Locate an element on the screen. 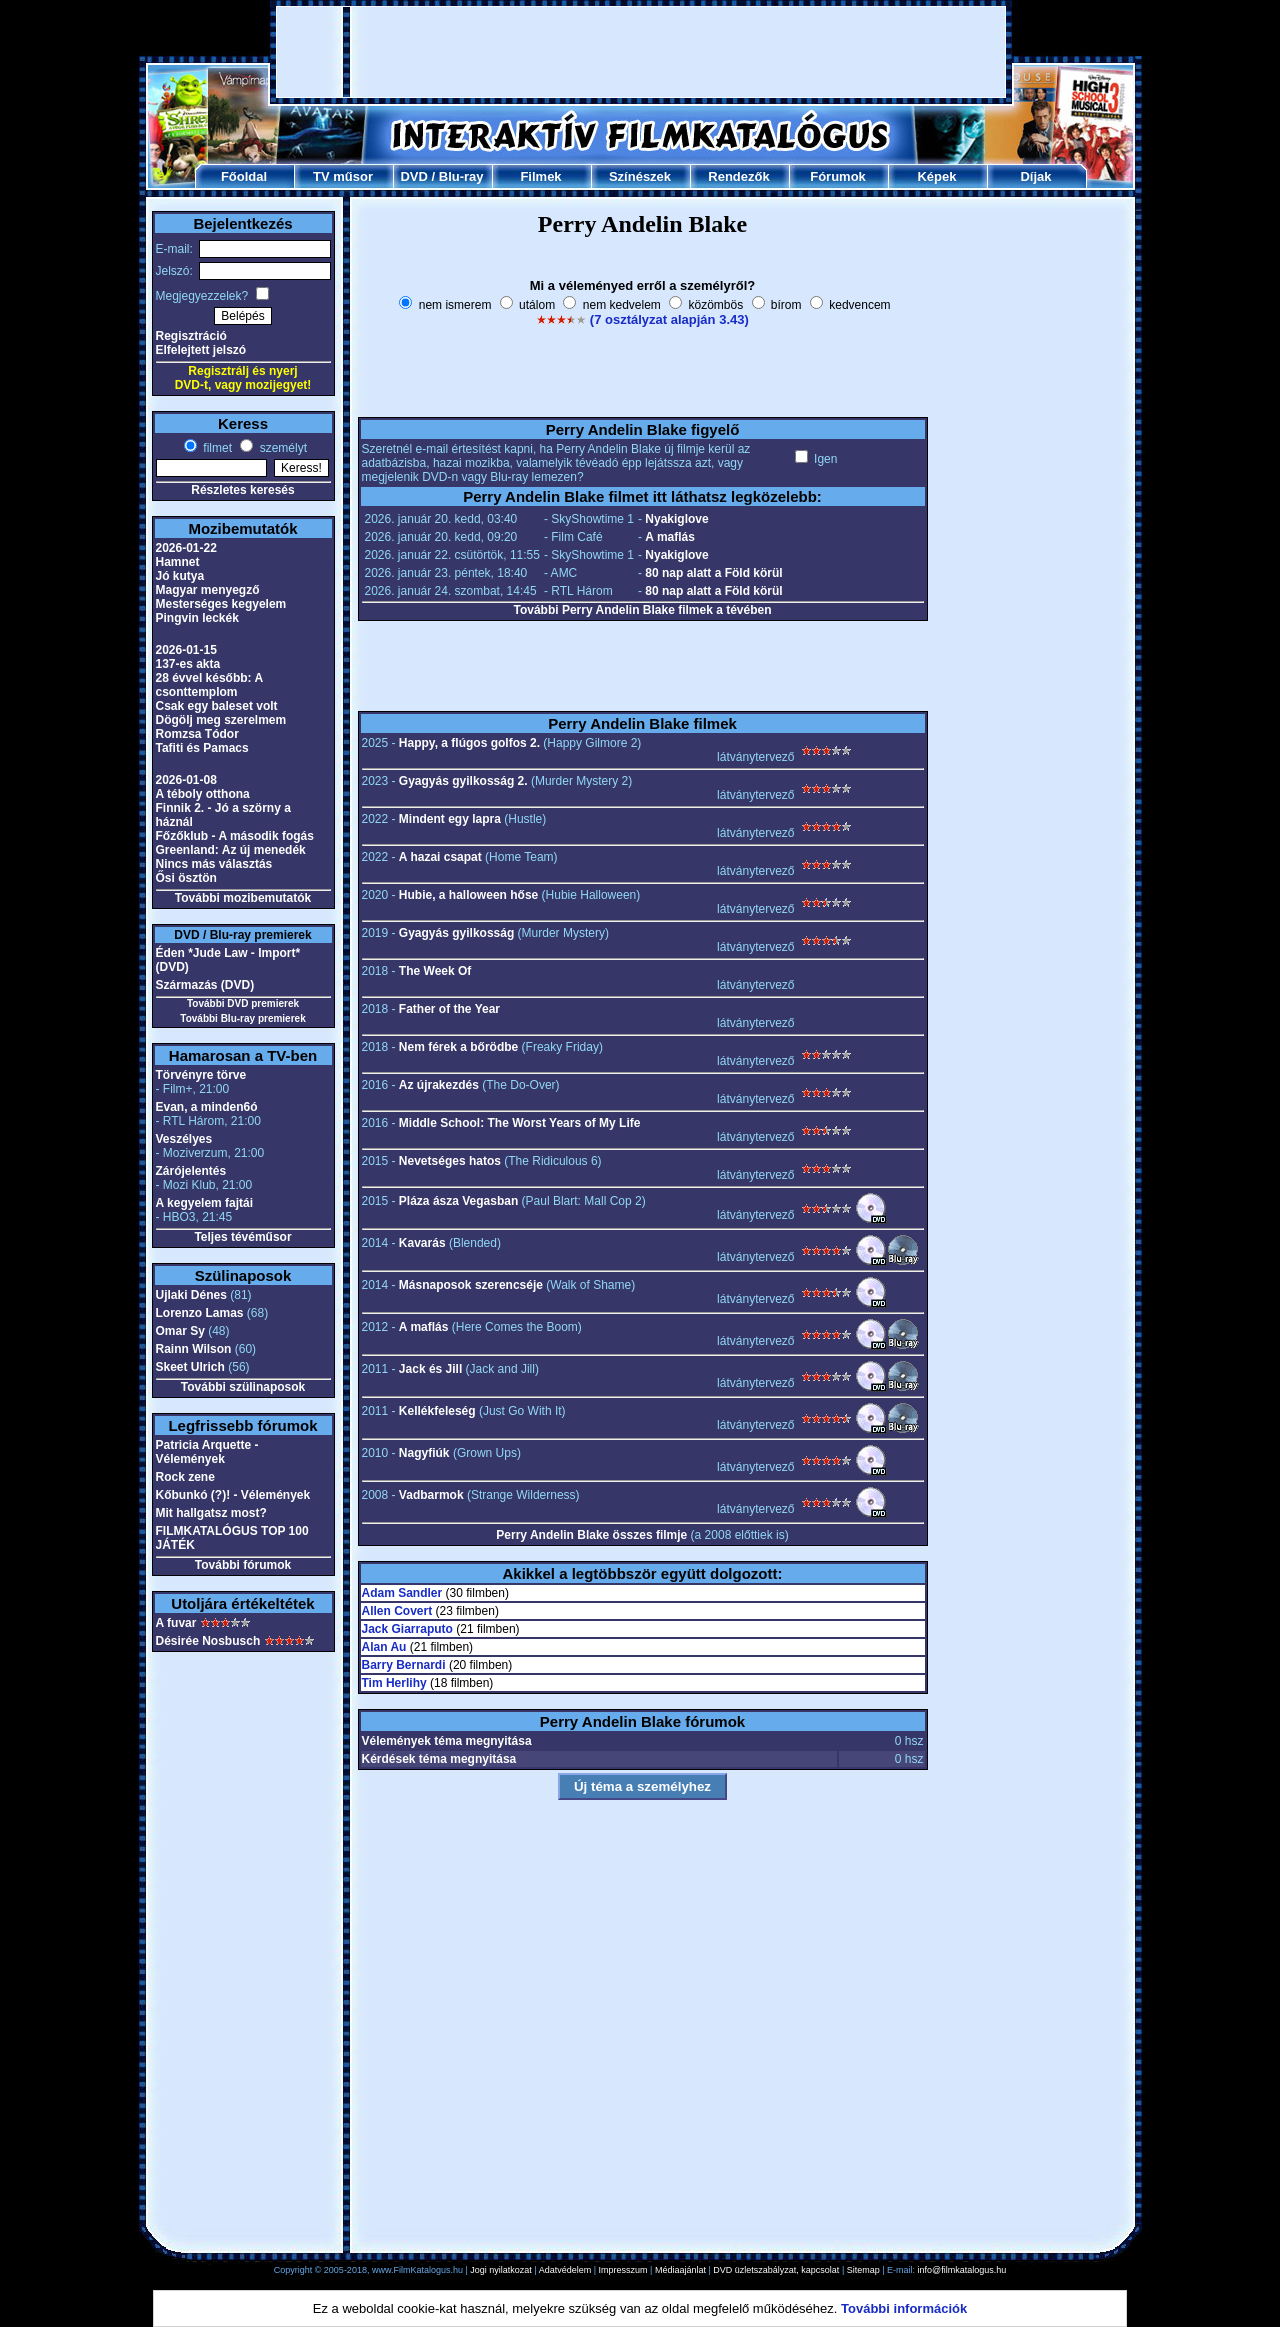  További Perry Andelin Blake filmek a tévében is located at coordinates (642, 610).